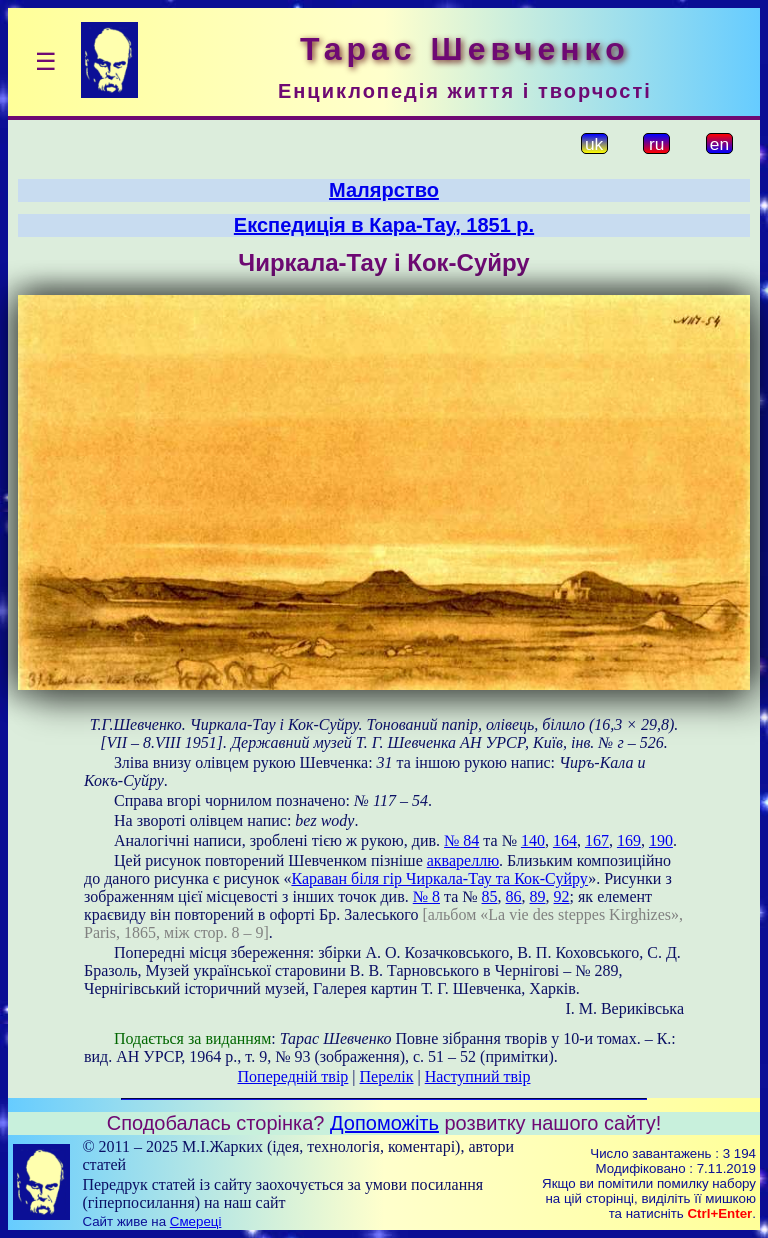 Image resolution: width=768 pixels, height=1238 pixels. I want to click on 140, so click(533, 840).